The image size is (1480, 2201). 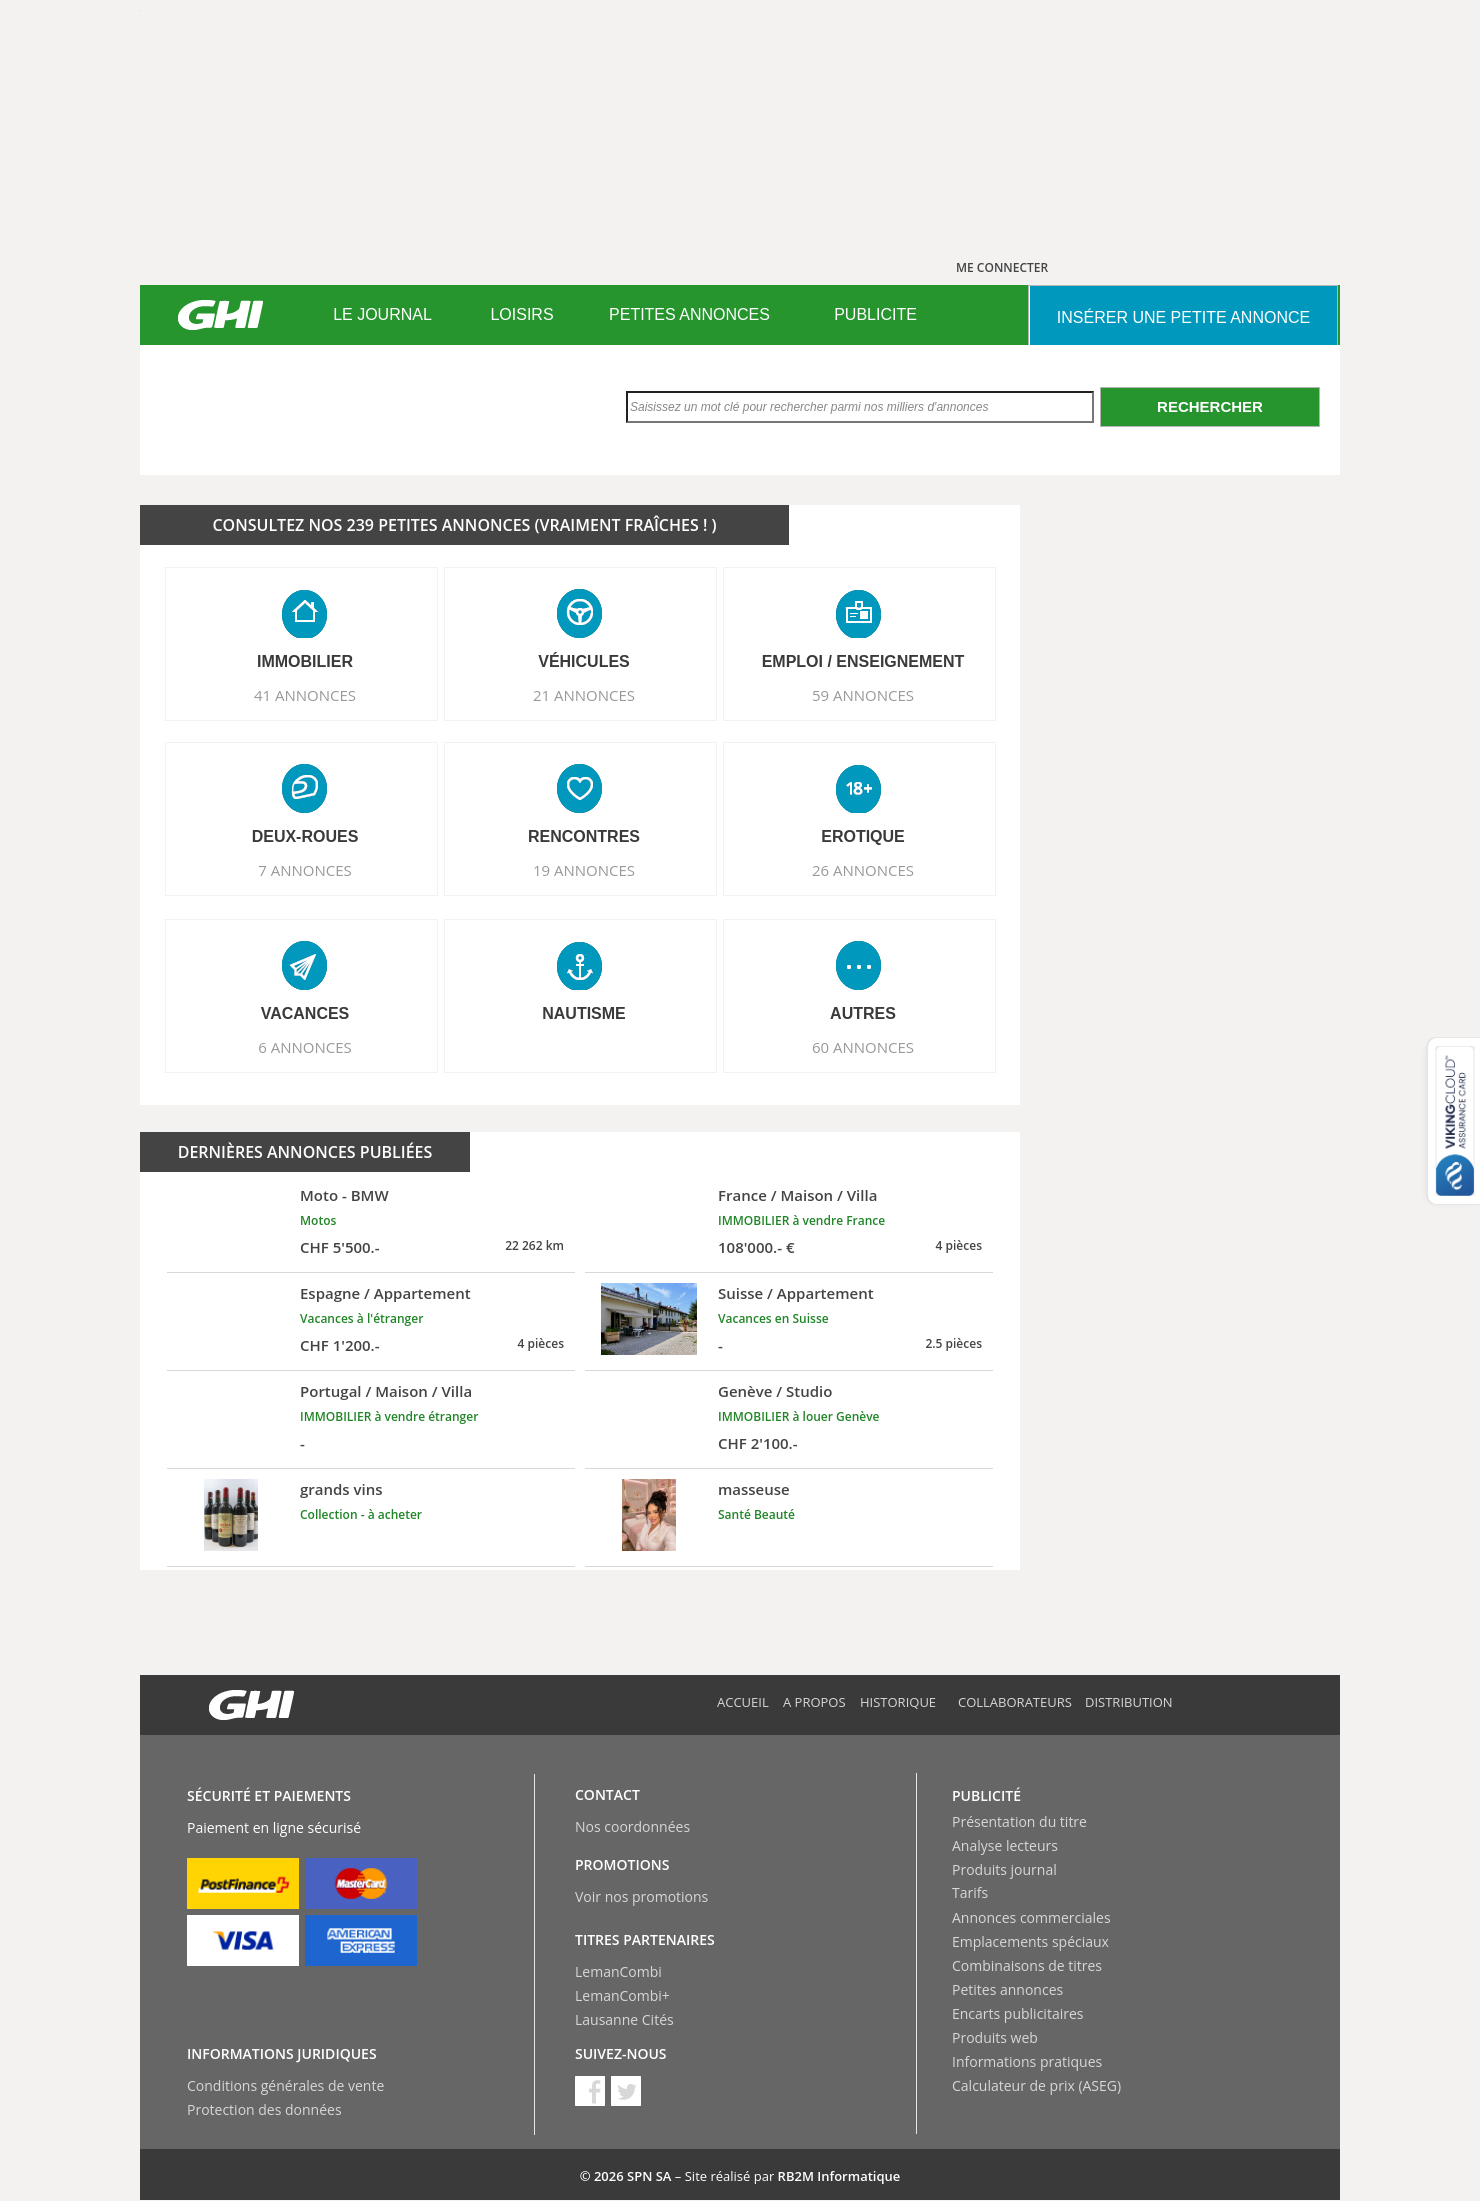 What do you see at coordinates (863, 1013) in the screenshot?
I see `AUTRES` at bounding box center [863, 1013].